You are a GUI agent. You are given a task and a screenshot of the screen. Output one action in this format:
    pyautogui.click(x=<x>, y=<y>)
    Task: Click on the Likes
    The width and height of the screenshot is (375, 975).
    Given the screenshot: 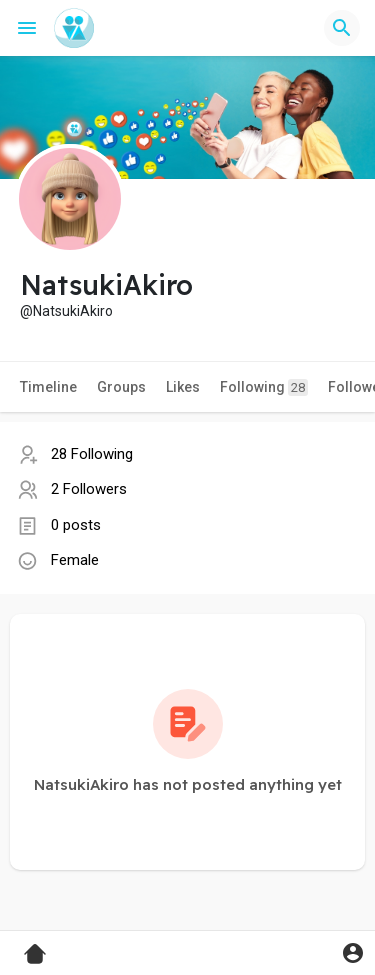 What is the action you would take?
    pyautogui.click(x=183, y=387)
    